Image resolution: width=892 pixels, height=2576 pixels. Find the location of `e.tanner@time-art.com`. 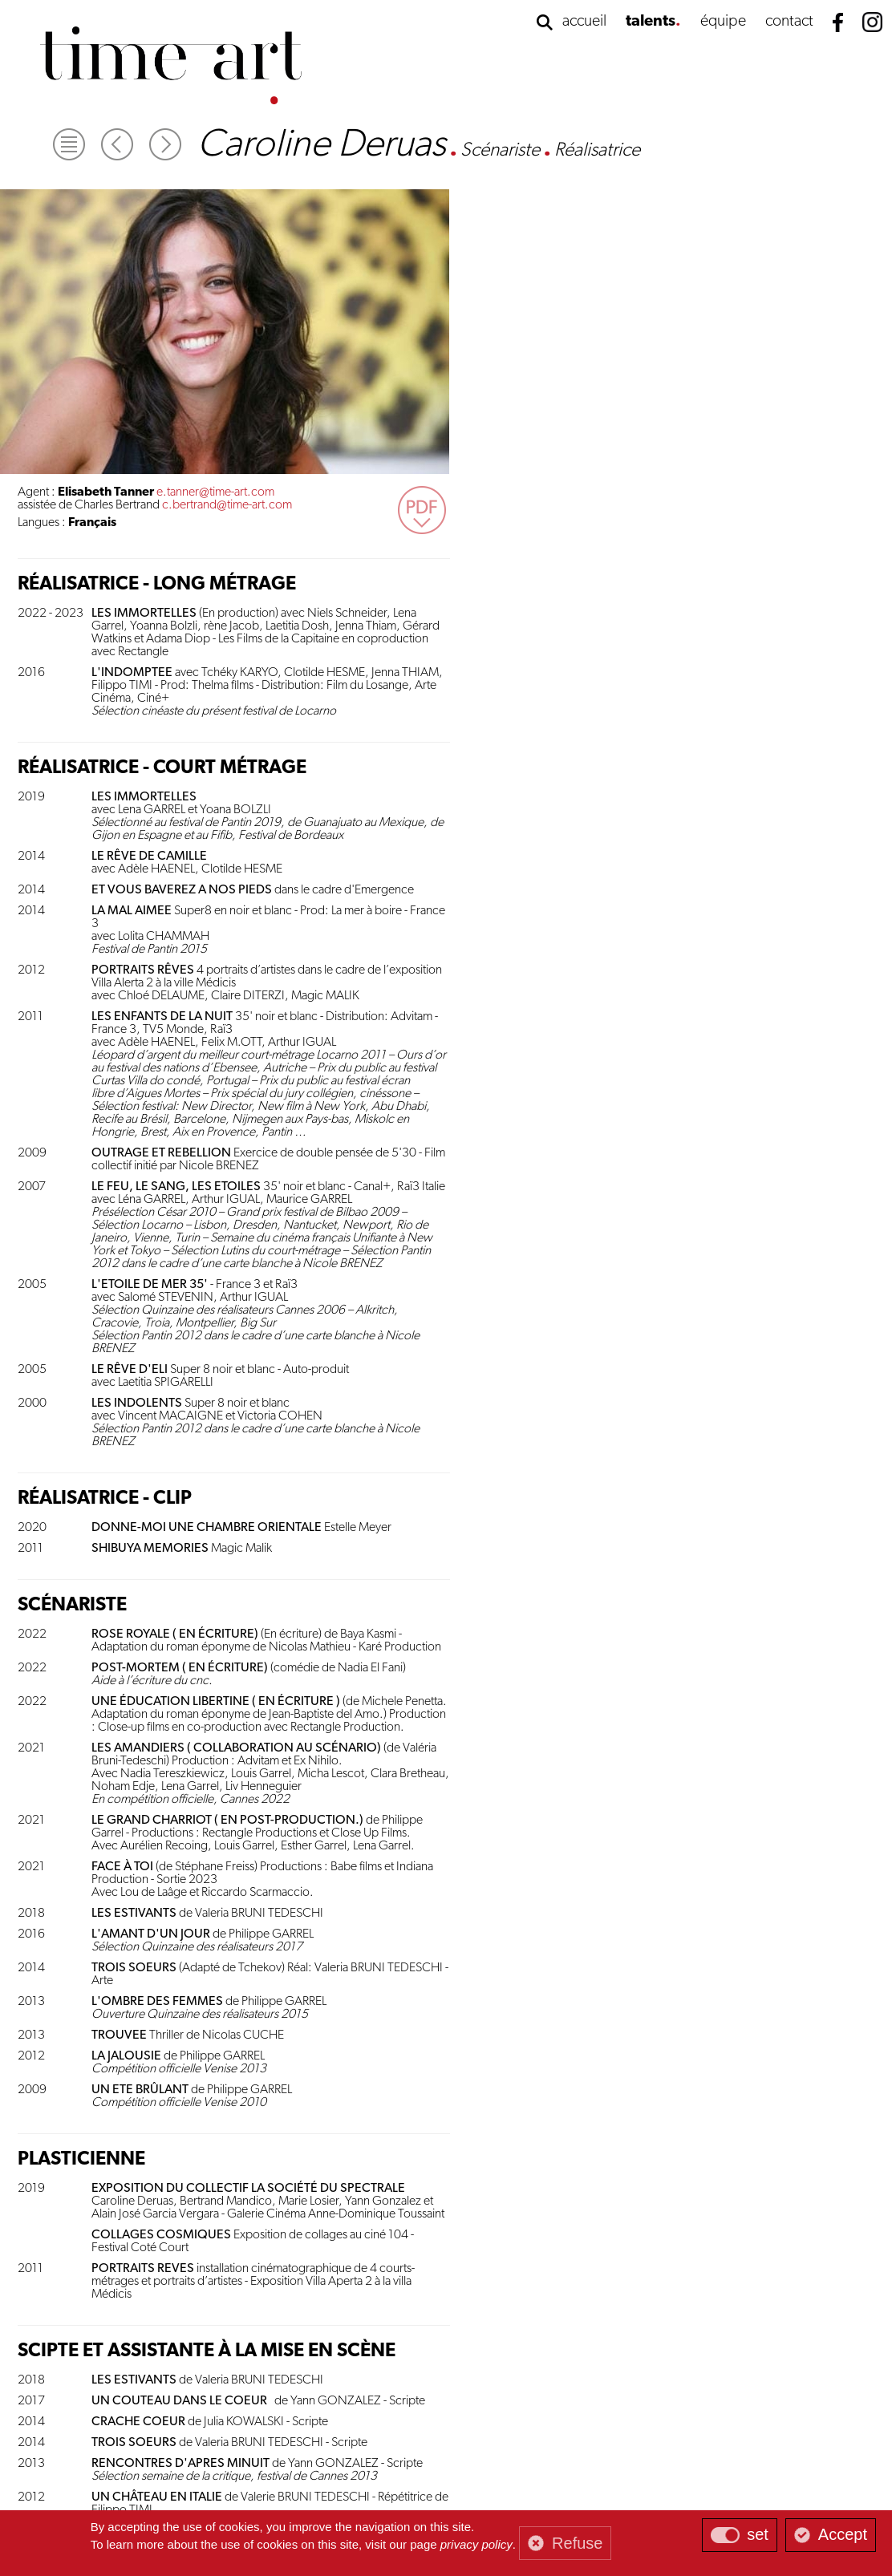

e.tanner@time-art.com is located at coordinates (661, 194).